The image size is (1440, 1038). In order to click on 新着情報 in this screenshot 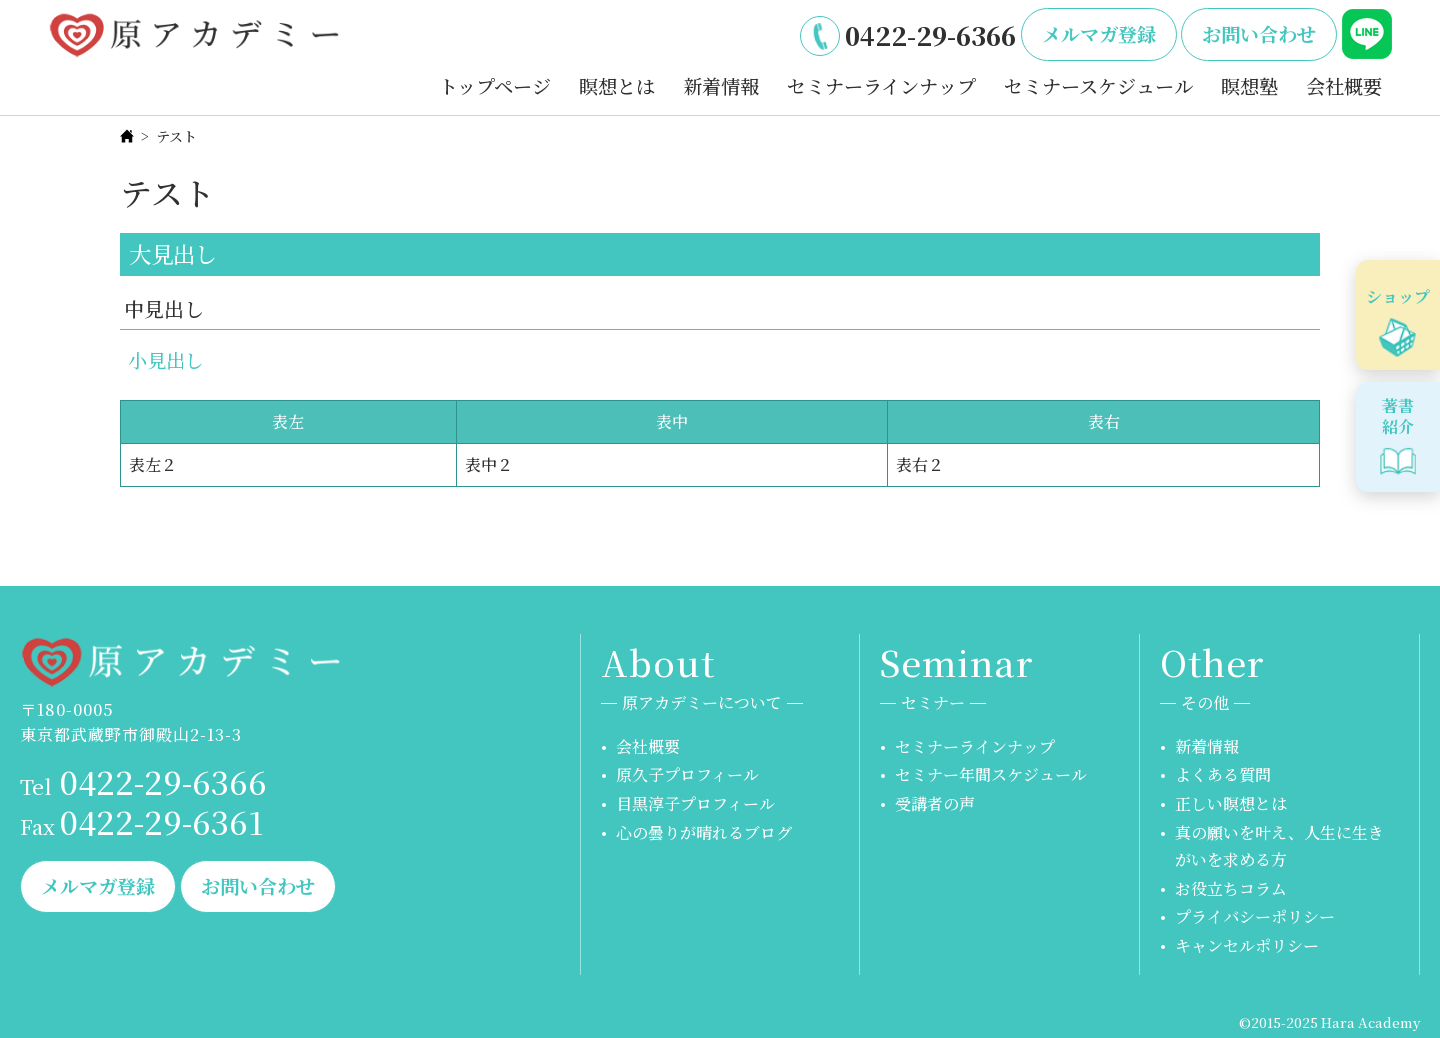, I will do `click(721, 85)`.